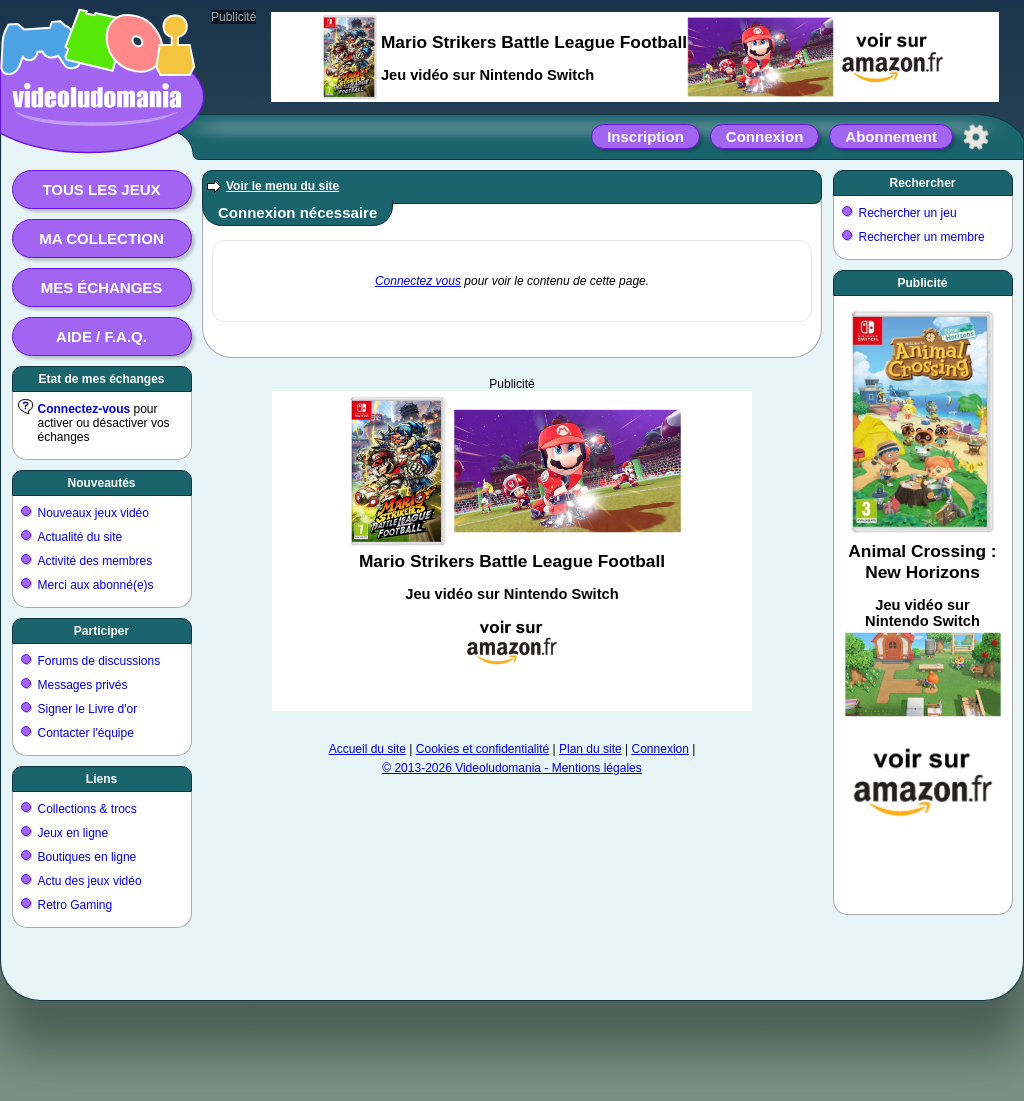 The width and height of the screenshot is (1024, 1101). I want to click on Jeux en ligne, so click(73, 833).